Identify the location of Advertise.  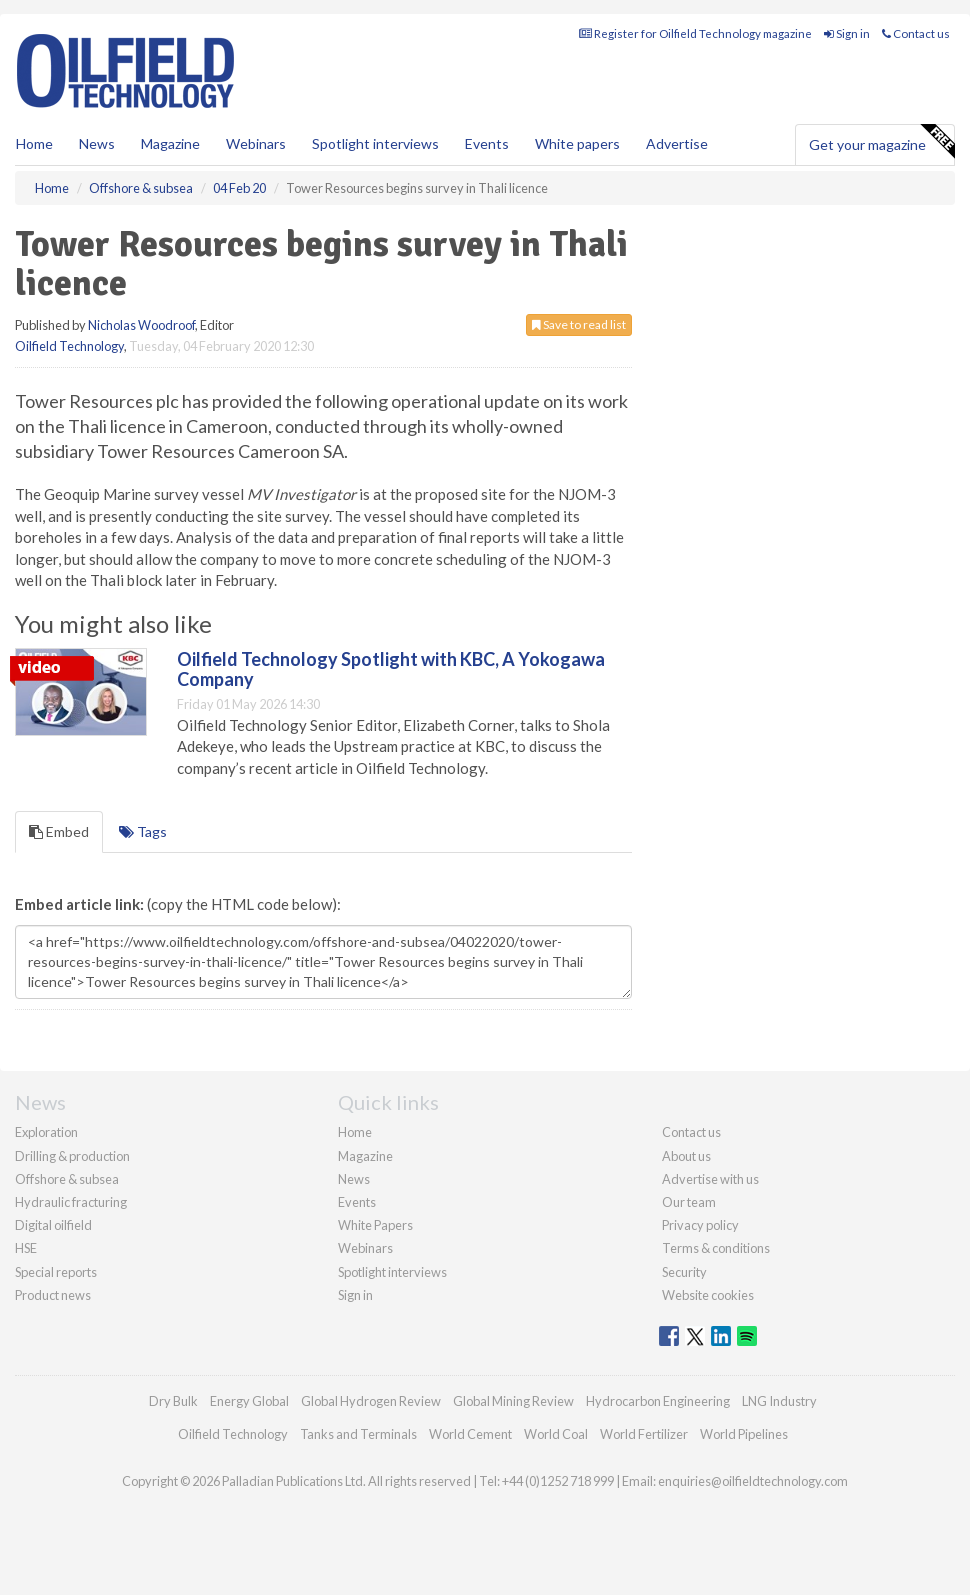
(677, 143).